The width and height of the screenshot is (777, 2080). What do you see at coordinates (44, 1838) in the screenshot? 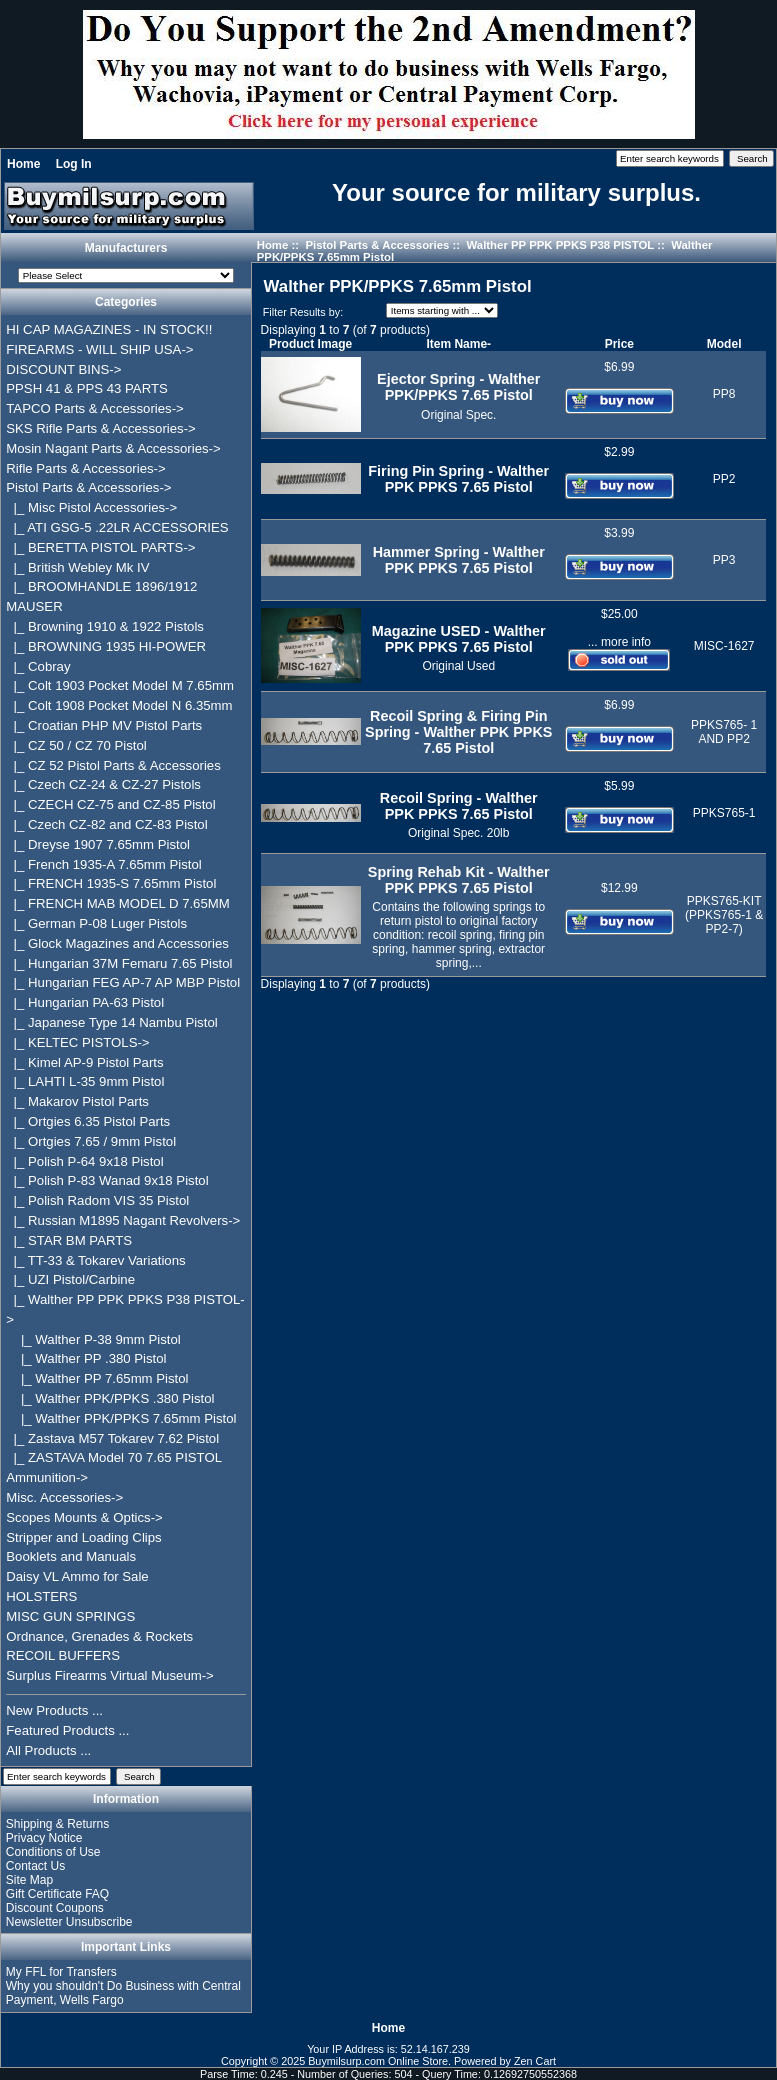
I see `Privacy Notice` at bounding box center [44, 1838].